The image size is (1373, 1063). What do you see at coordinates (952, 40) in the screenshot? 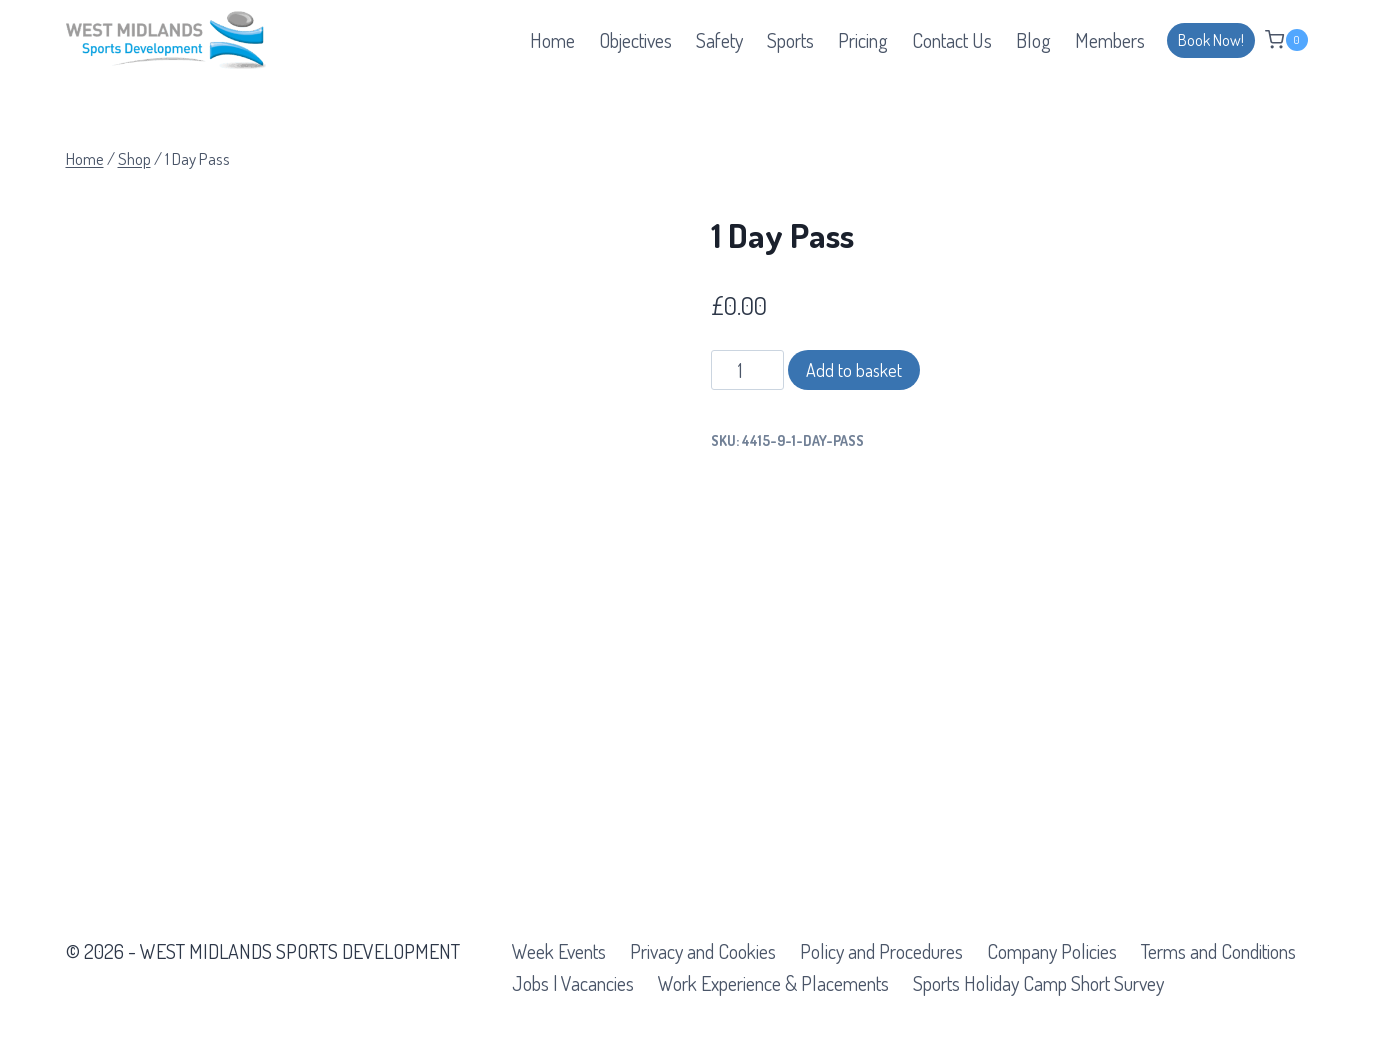
I see `Contact Us` at bounding box center [952, 40].